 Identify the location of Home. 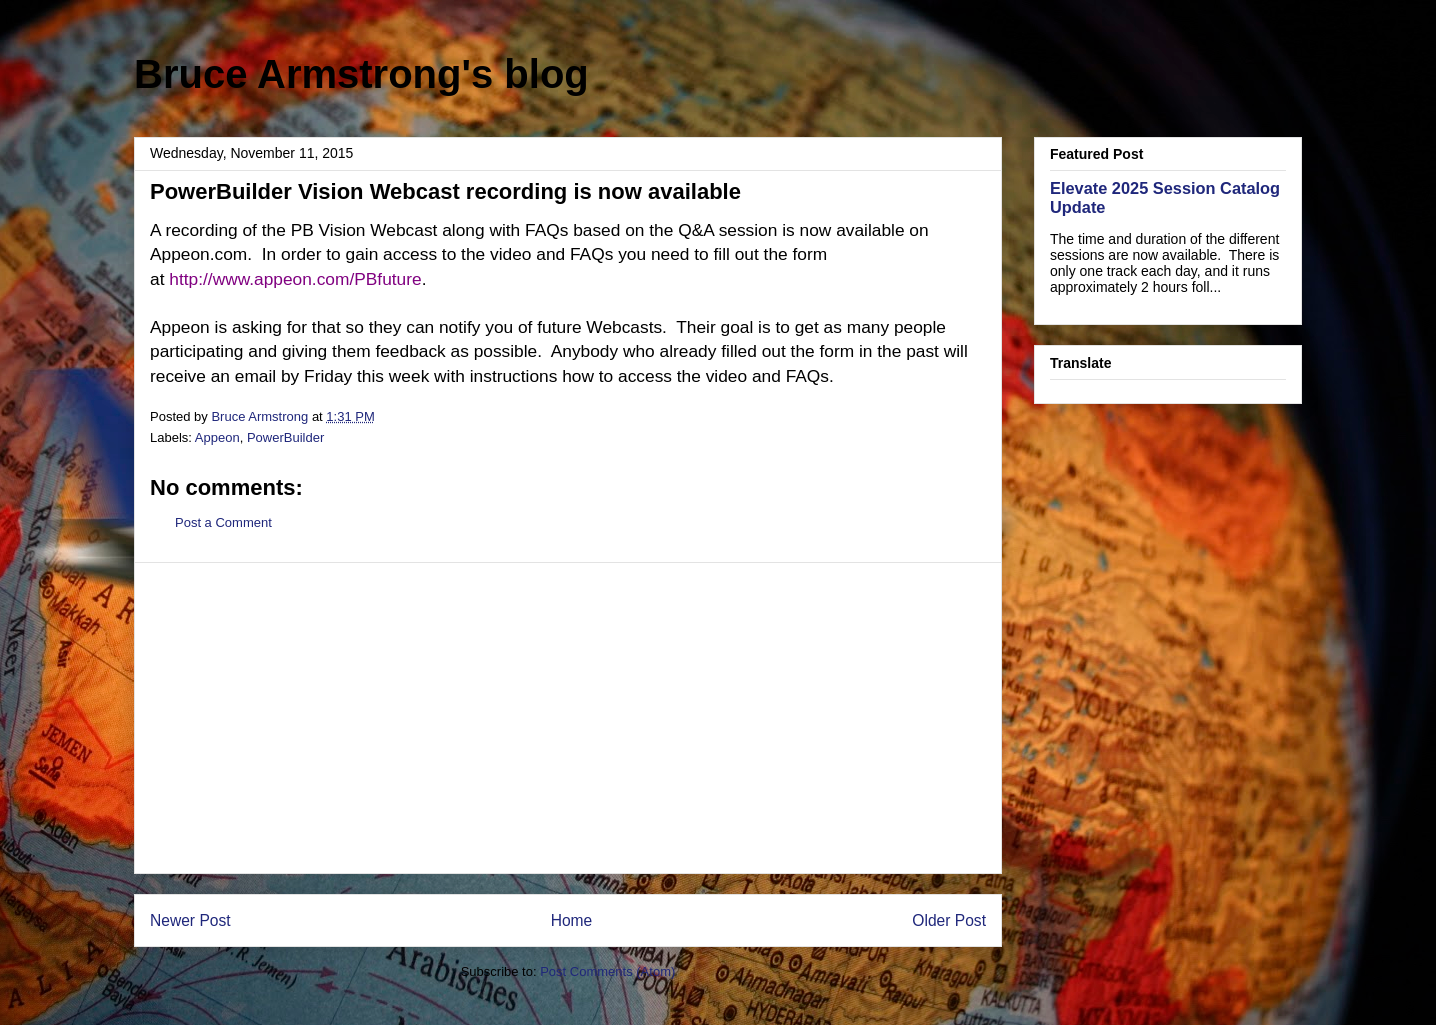
(572, 920).